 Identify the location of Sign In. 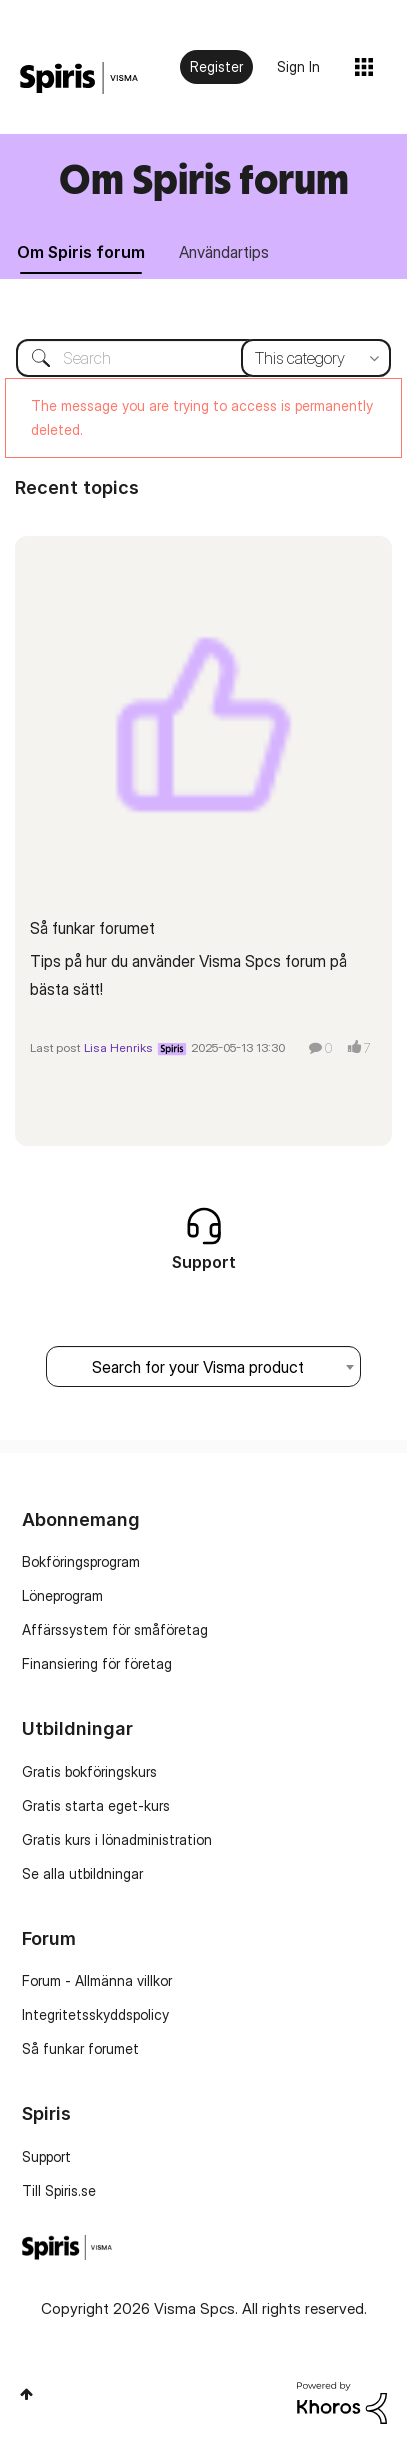
(298, 66).